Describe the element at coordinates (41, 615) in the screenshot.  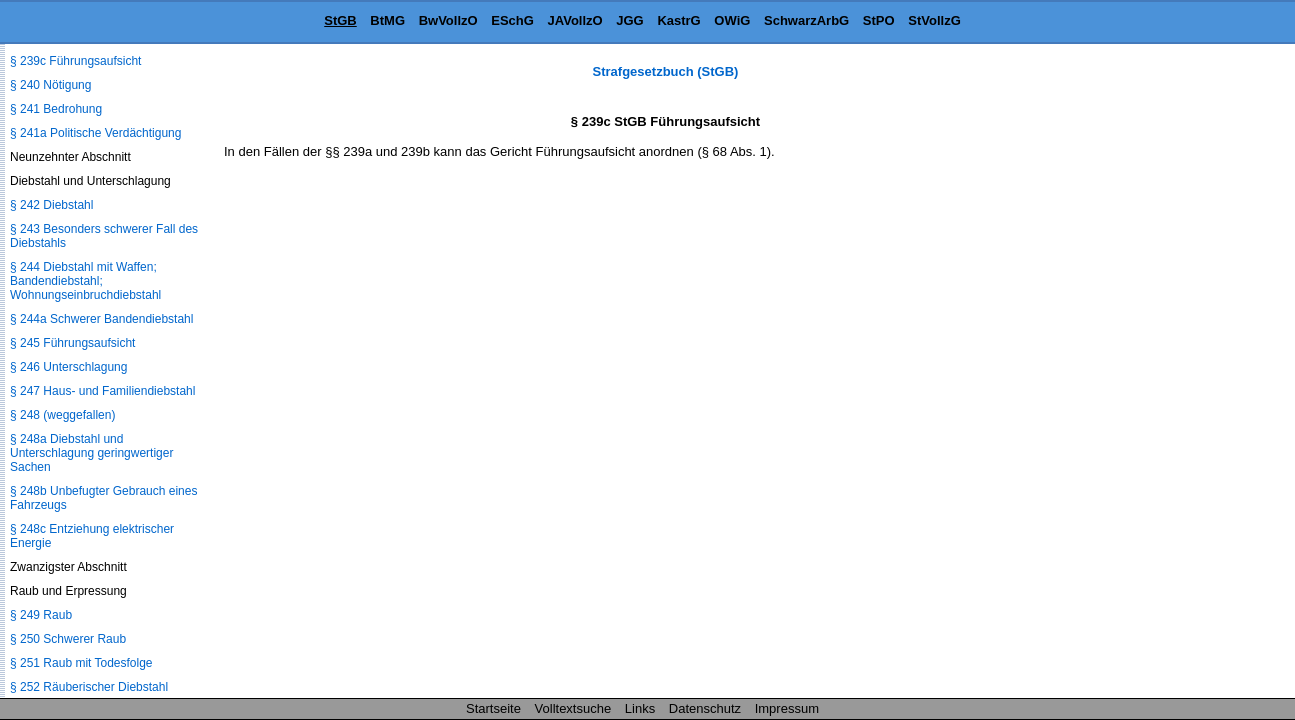
I see `§ 249 Raub` at that location.